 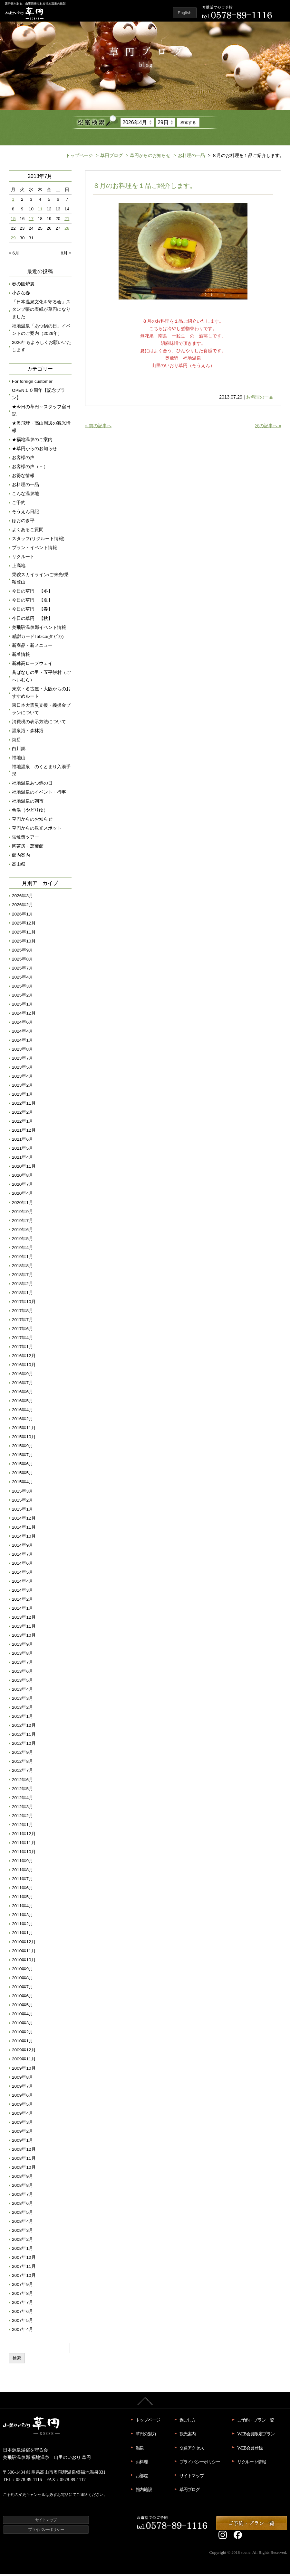 What do you see at coordinates (23, 477) in the screenshot?
I see `お得な情報` at bounding box center [23, 477].